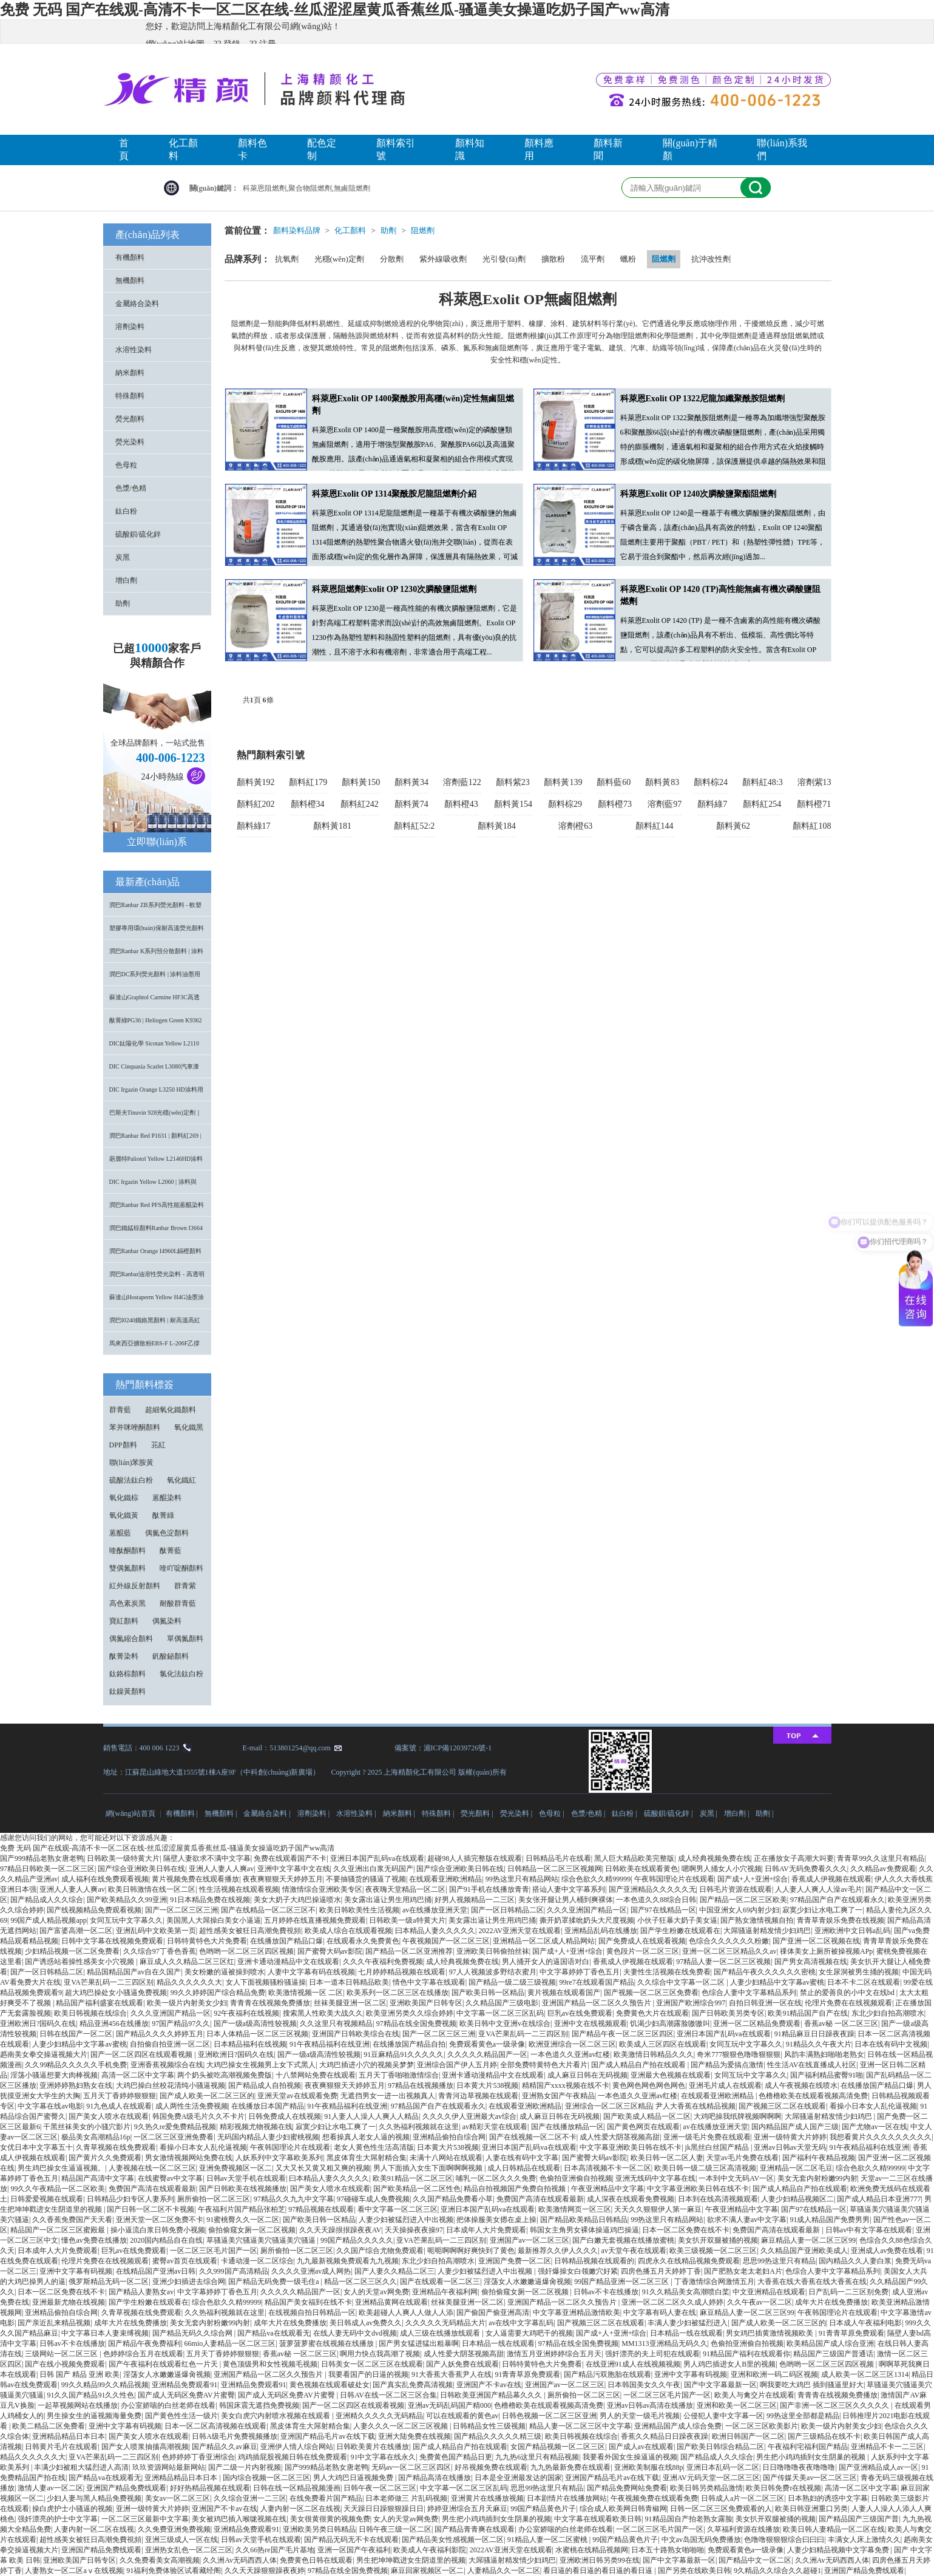  I want to click on 一区二区三区亚洲免费看, so click(174, 2137).